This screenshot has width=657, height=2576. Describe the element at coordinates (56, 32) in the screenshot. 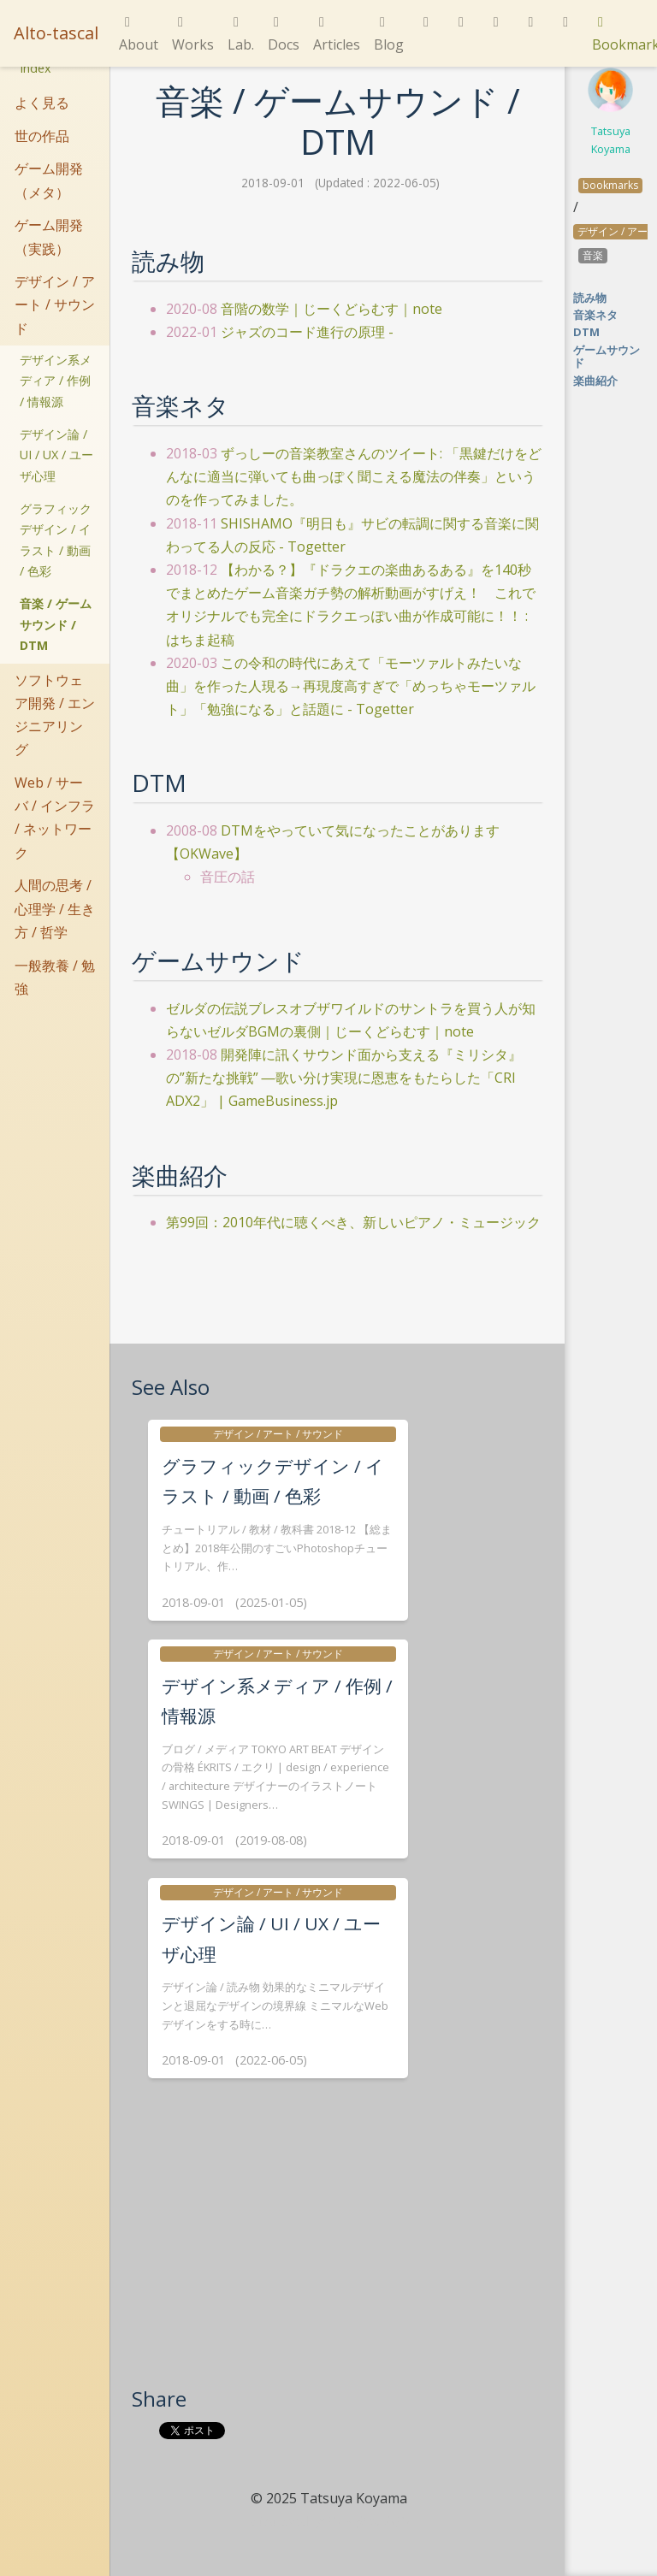

I see `Alto-tascal` at that location.